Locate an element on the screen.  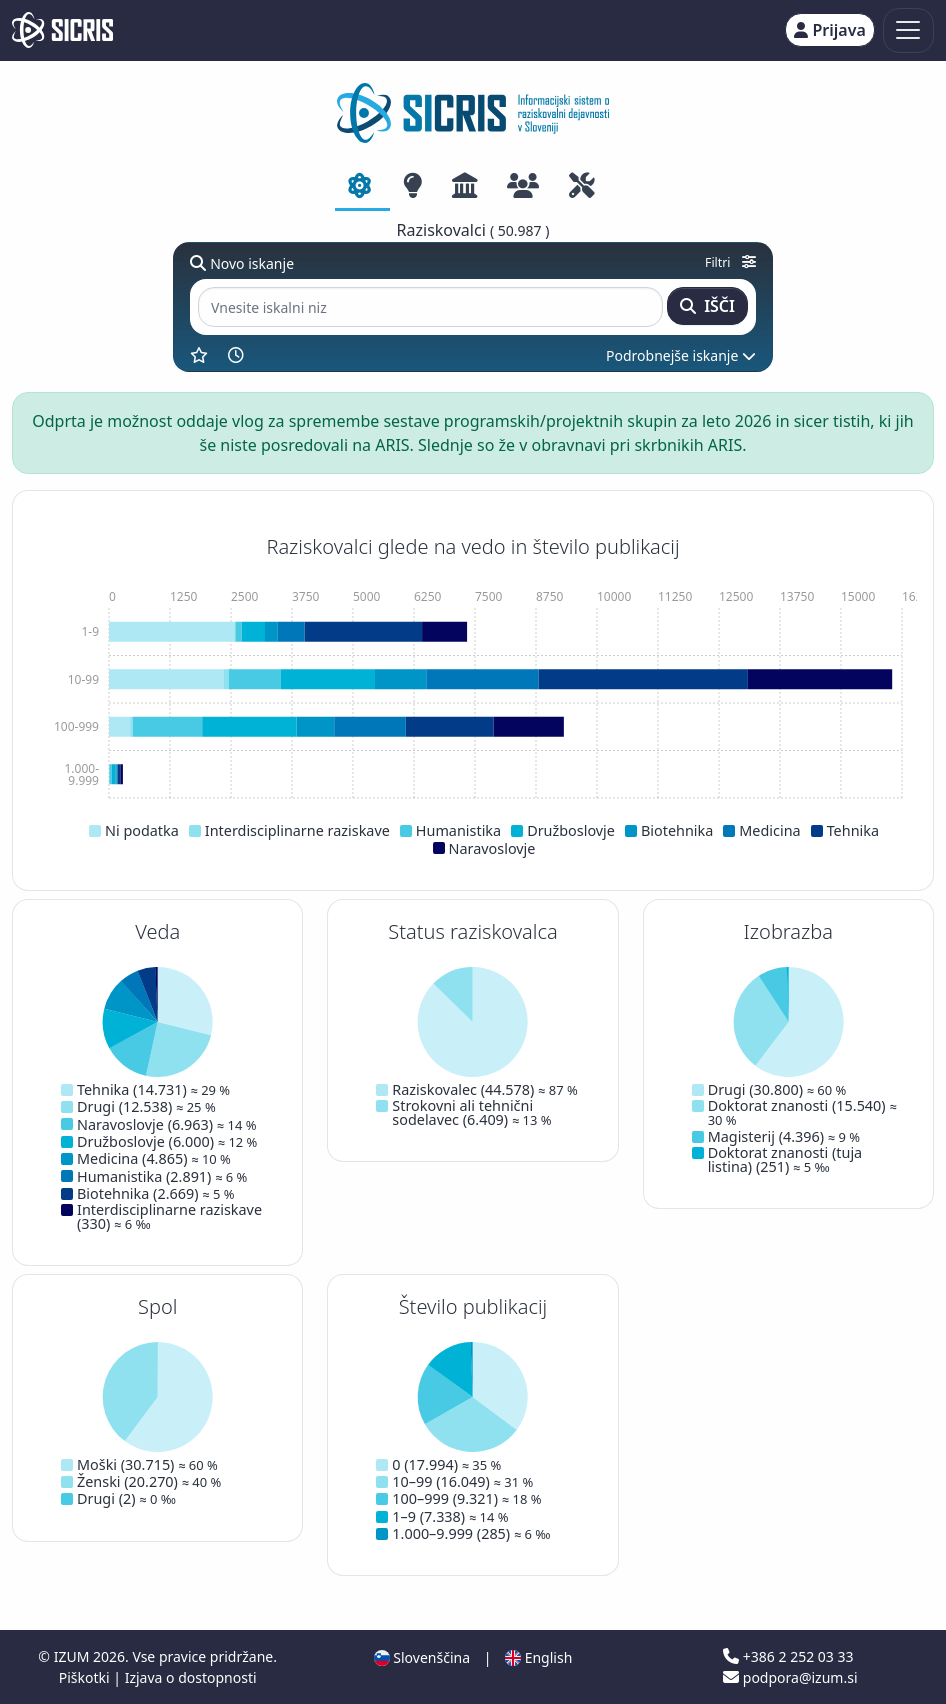
[tab] is located at coordinates (363, 187).